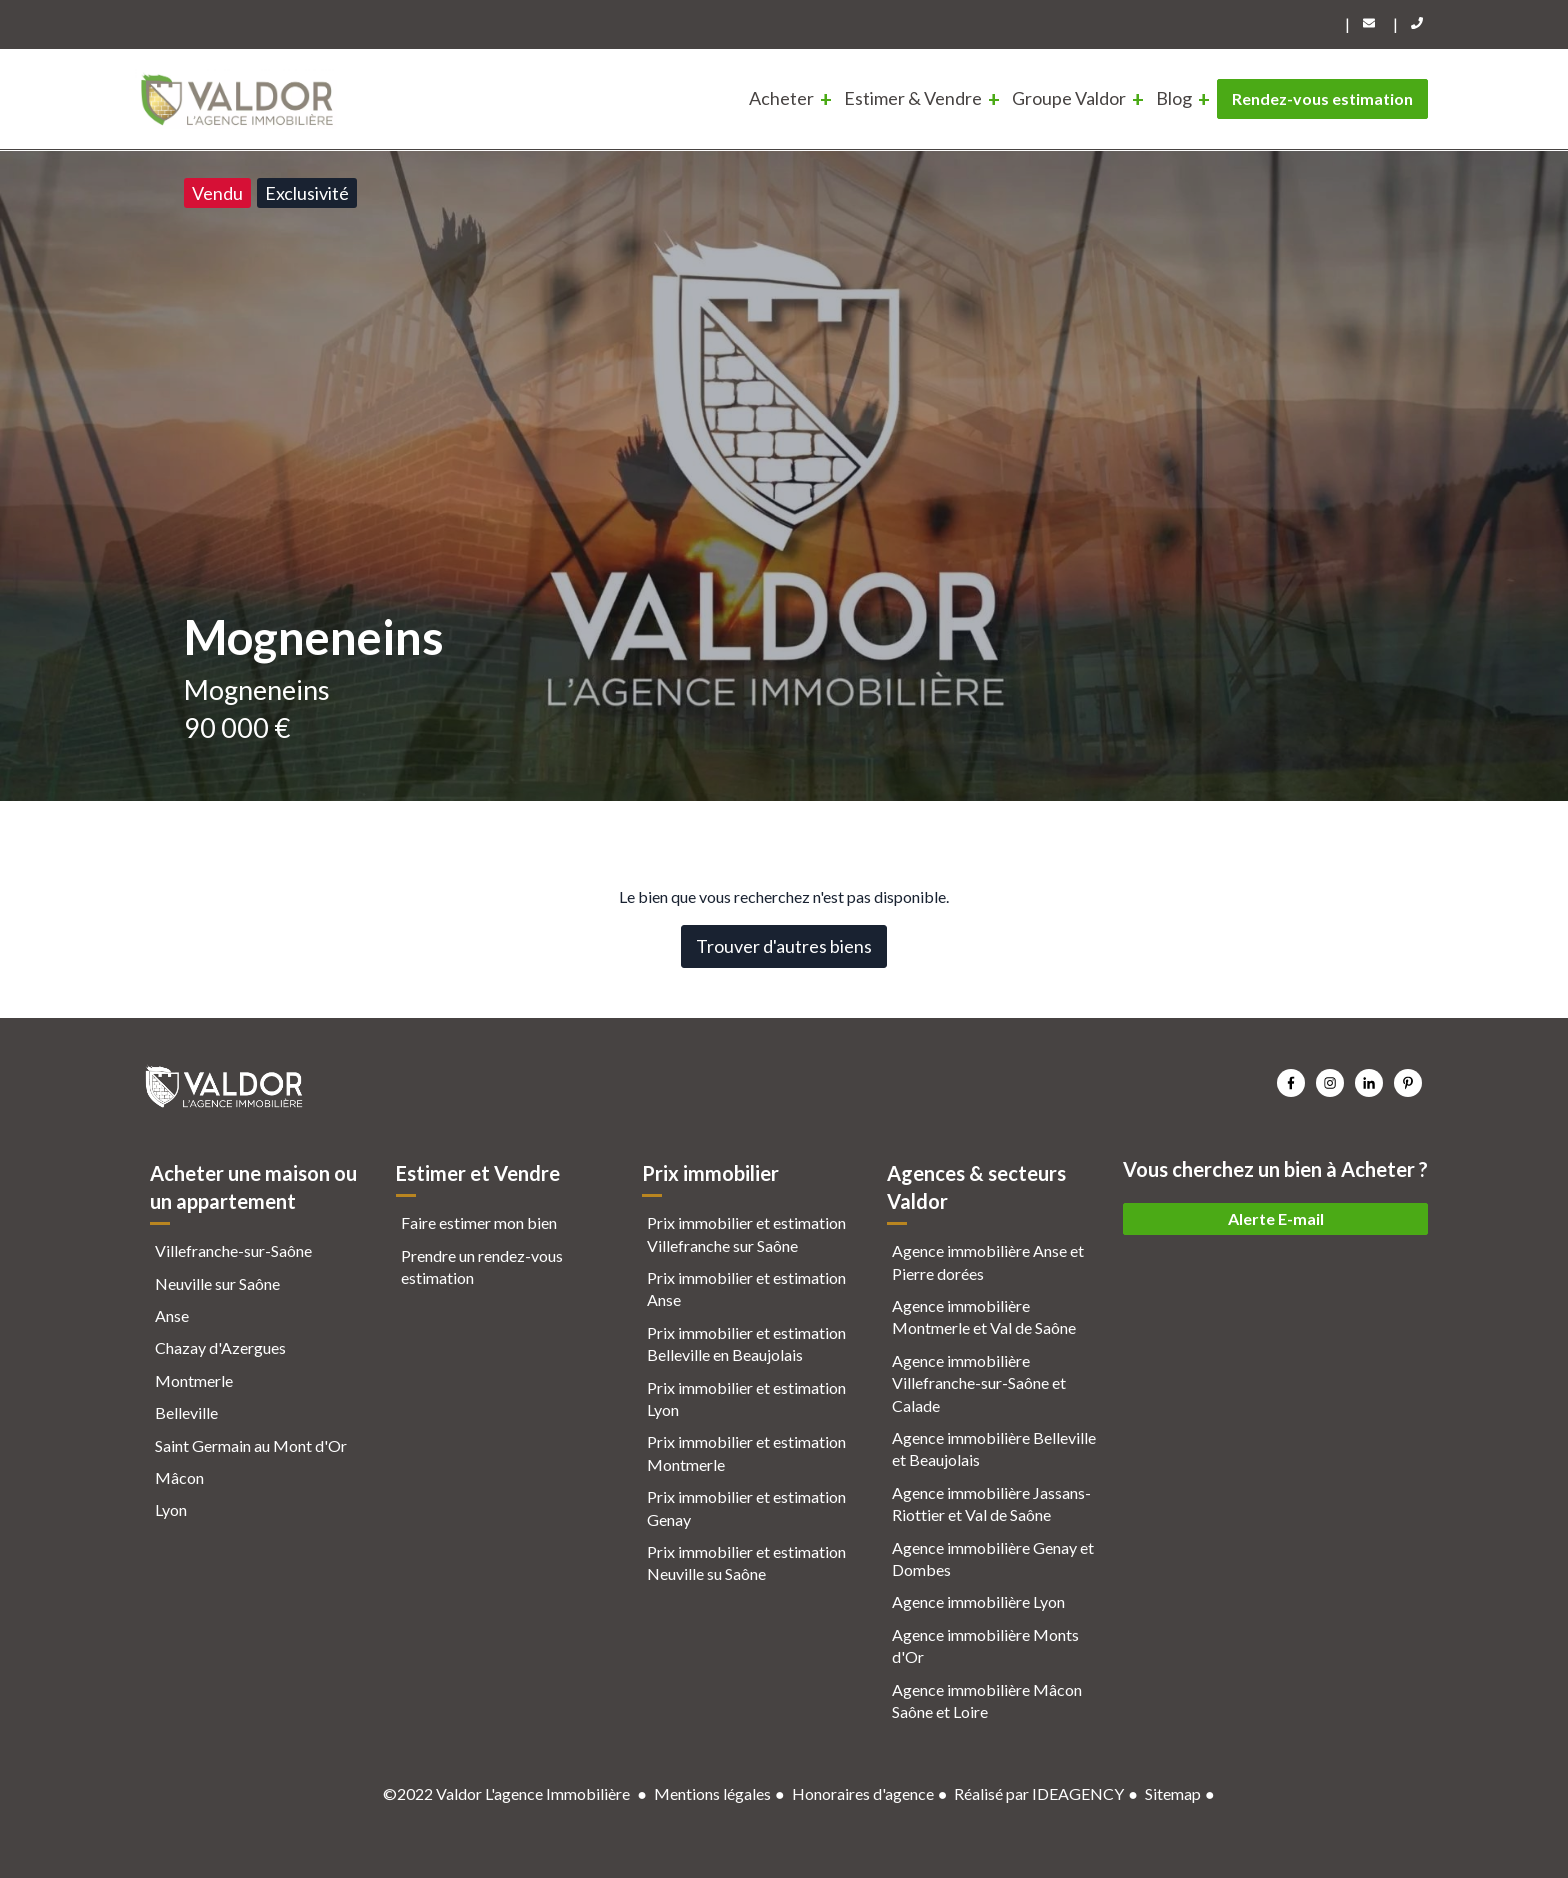 This screenshot has height=1878, width=1568. I want to click on Chazay d'Azergues, so click(220, 1347).